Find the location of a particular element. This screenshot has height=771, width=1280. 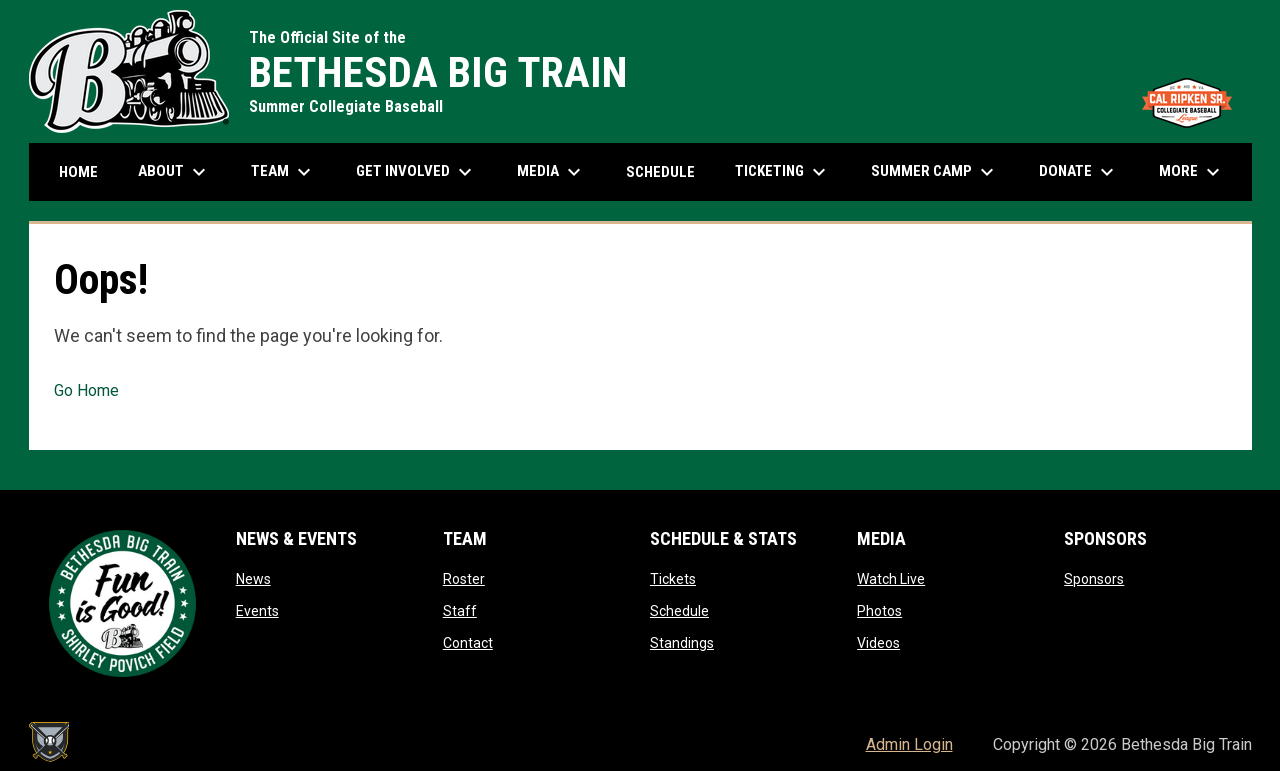

Schedule [menuitem] is located at coordinates (660, 172).